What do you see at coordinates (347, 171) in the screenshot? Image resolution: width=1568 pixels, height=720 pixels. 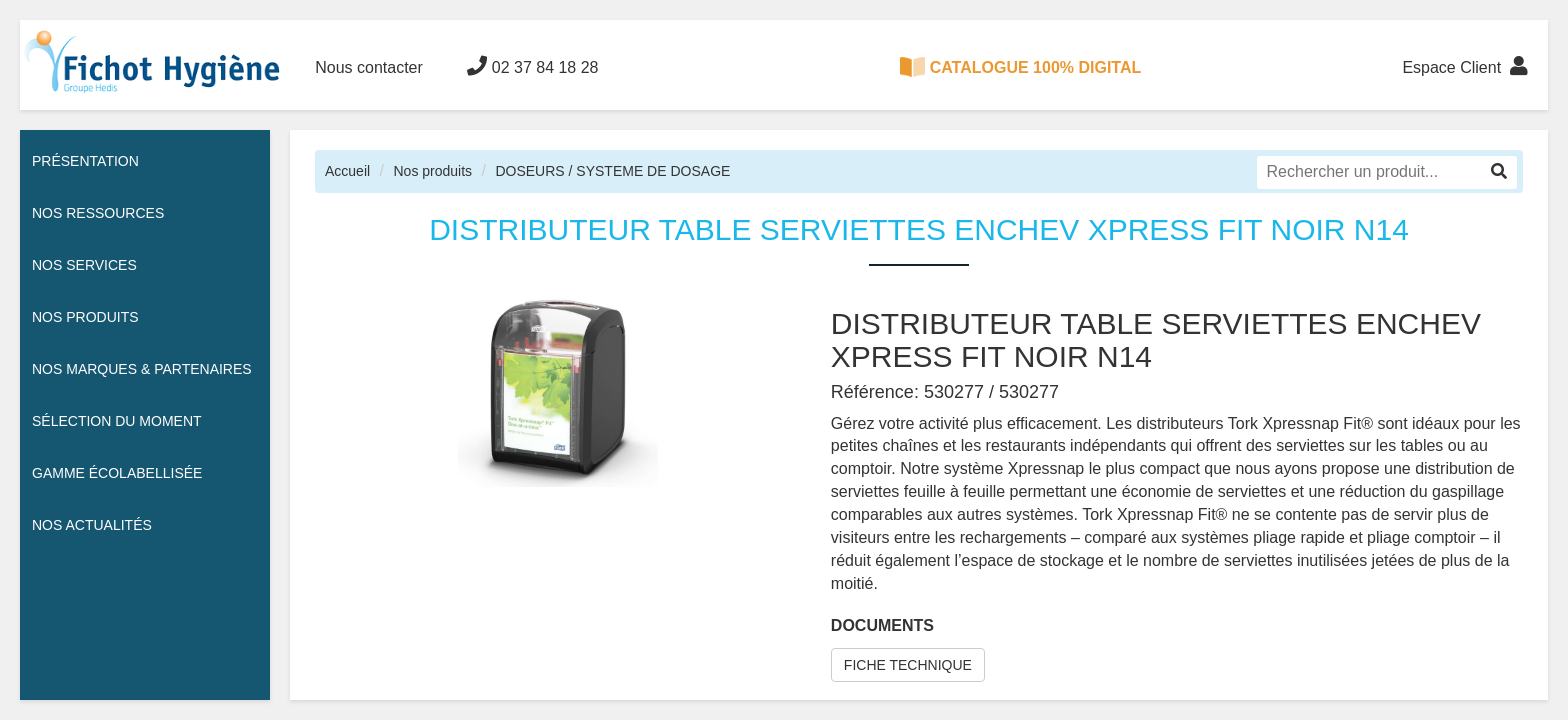 I see `Accueil` at bounding box center [347, 171].